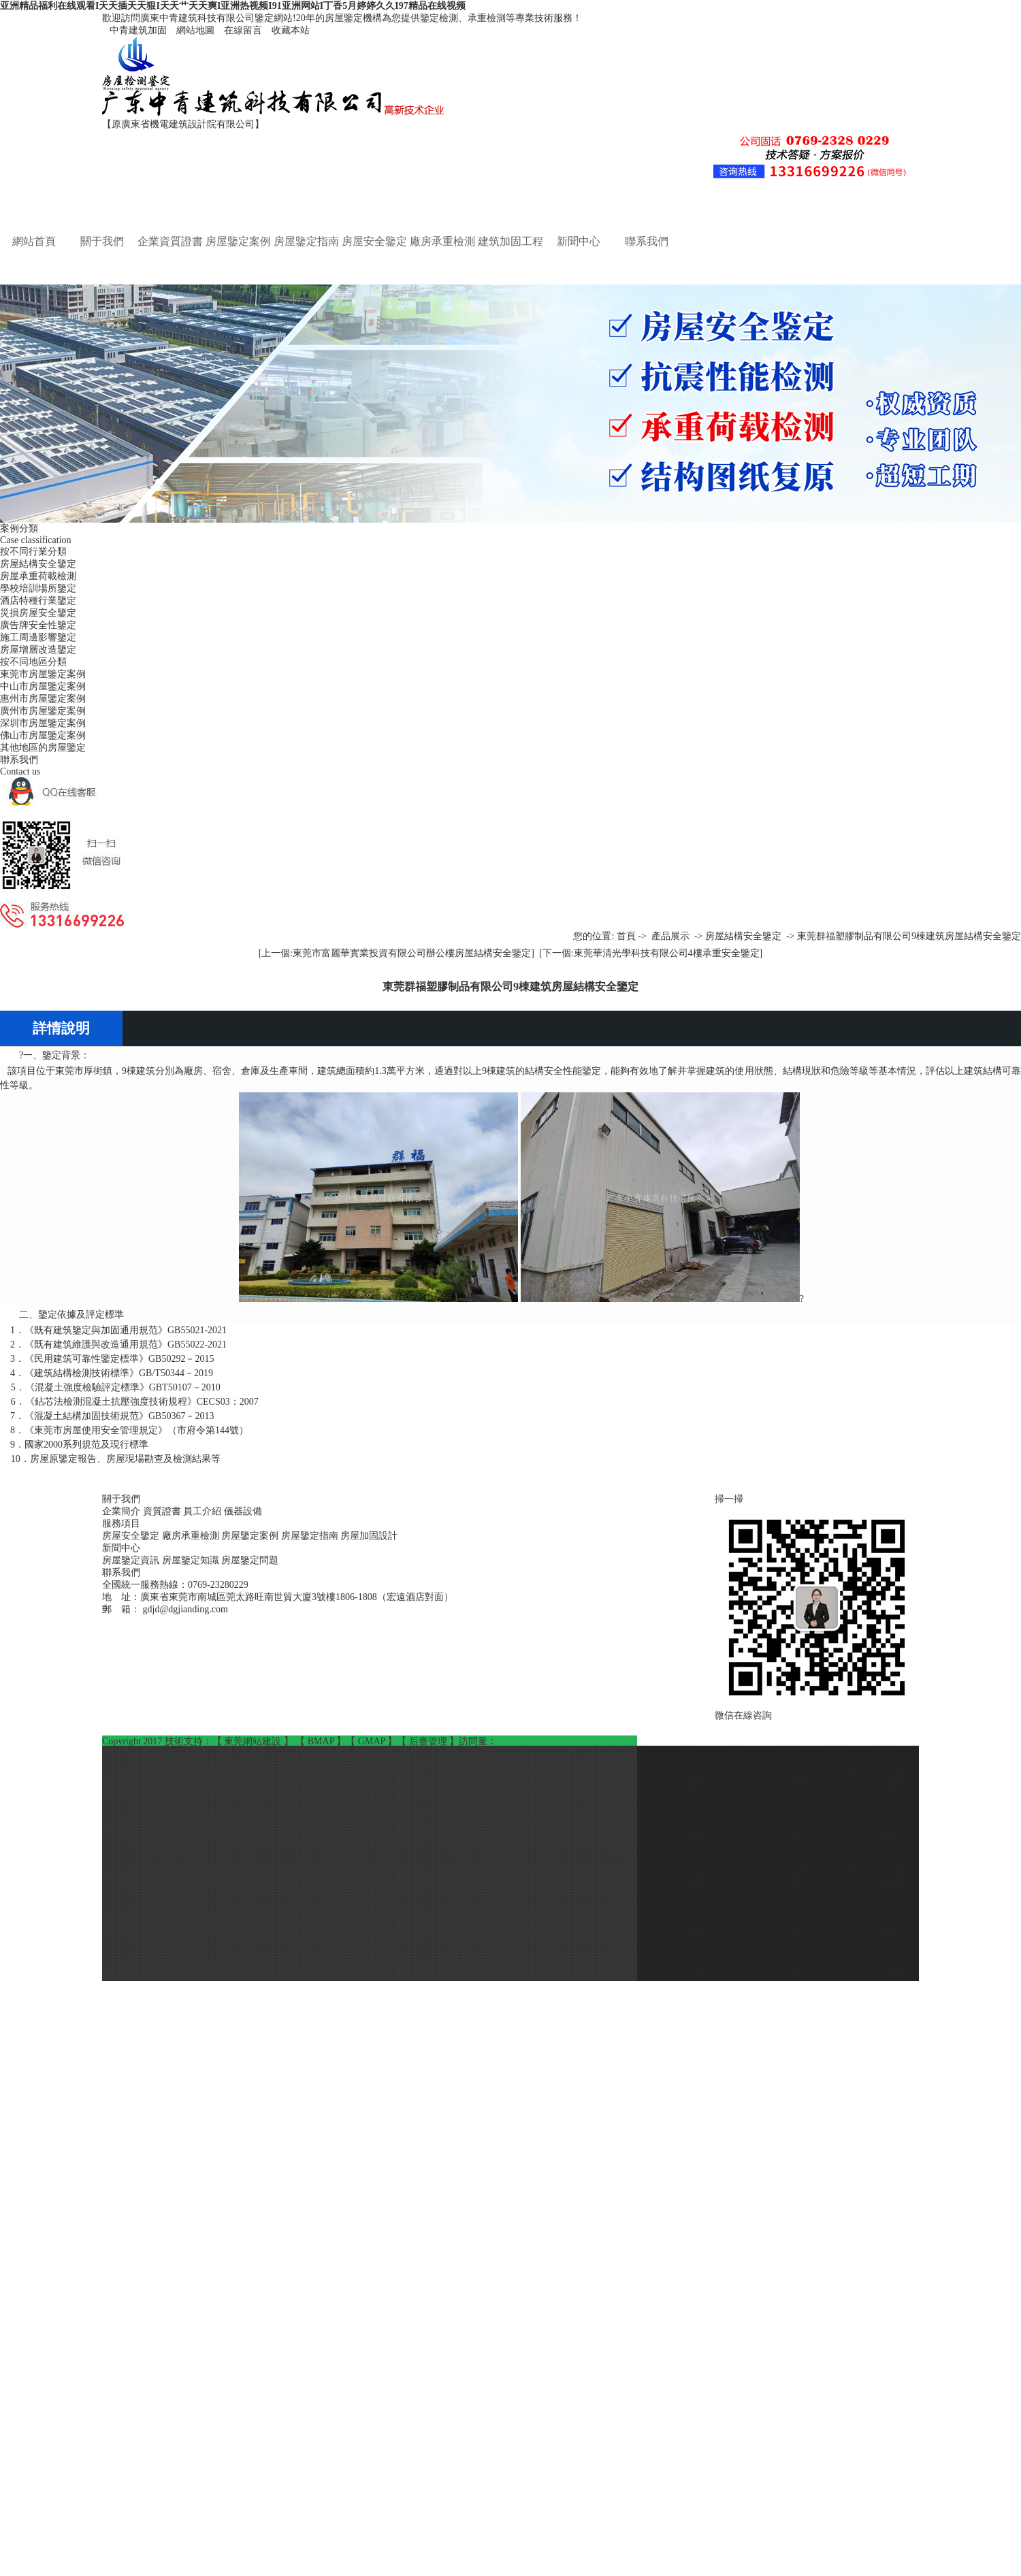 This screenshot has width=1021, height=2576. Describe the element at coordinates (238, 241) in the screenshot. I see `房屋鑒定案例` at that location.